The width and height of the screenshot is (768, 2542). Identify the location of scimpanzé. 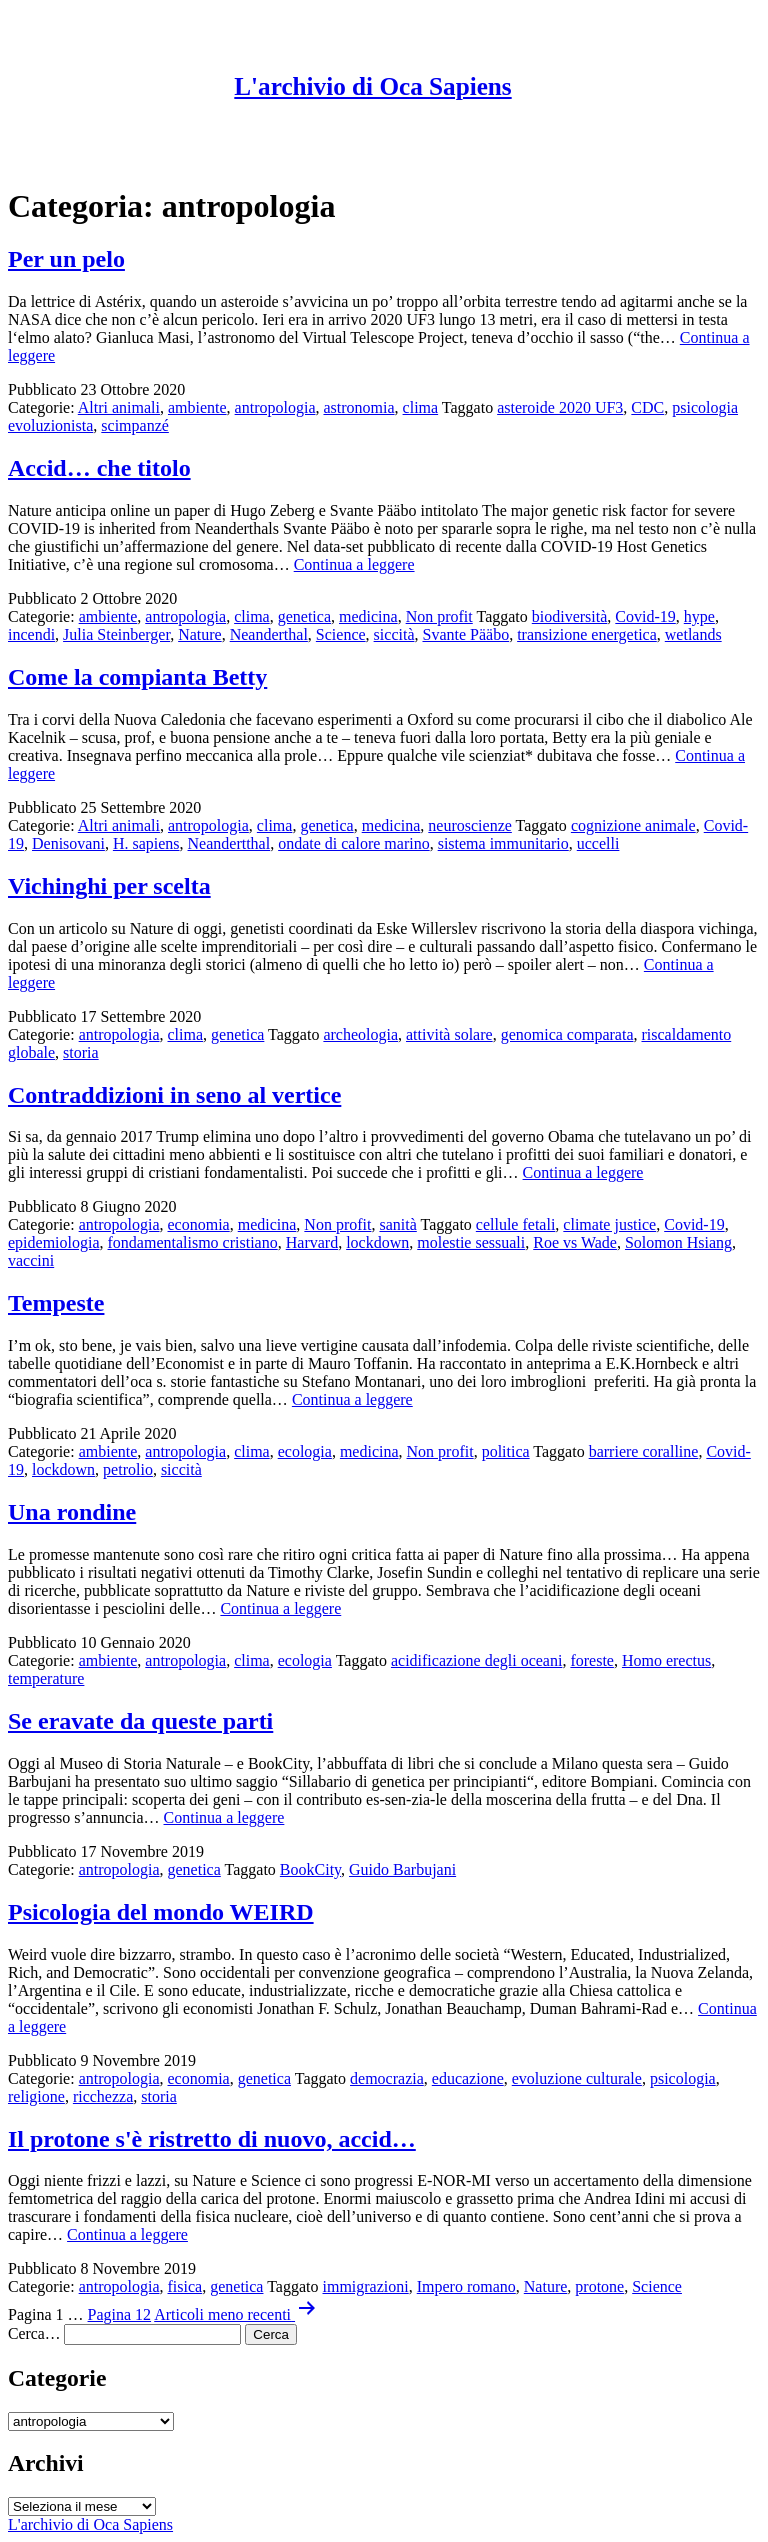
(135, 425).